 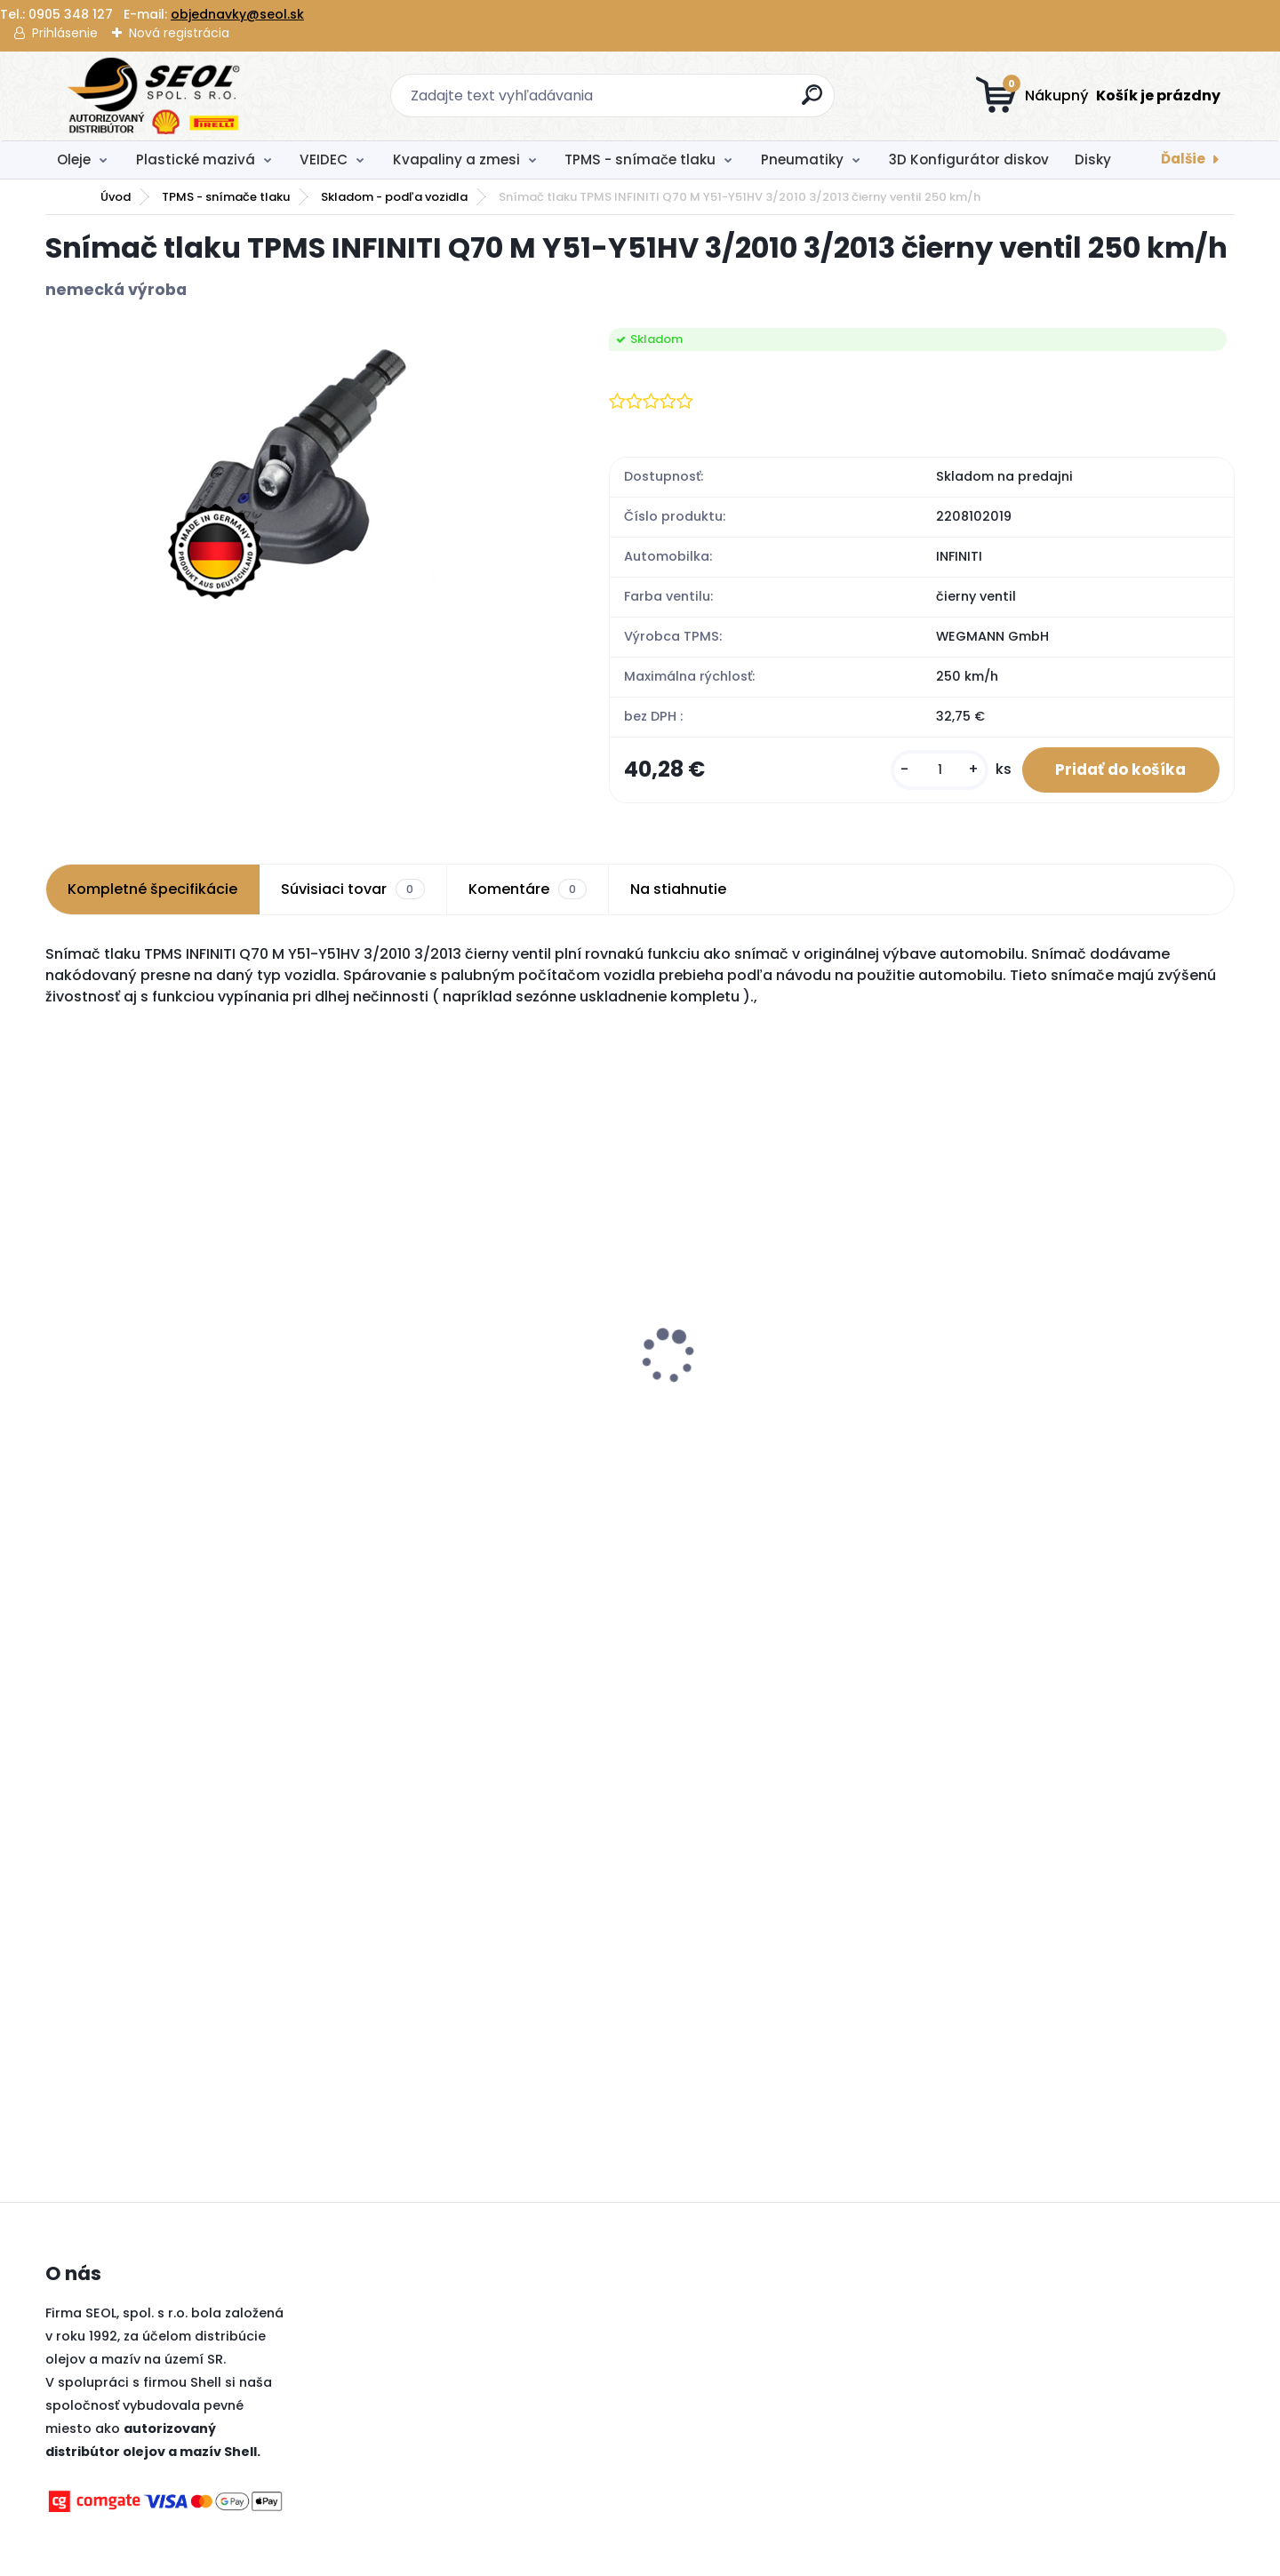 I want to click on TPMS - snímače tlaku, so click(x=640, y=159).